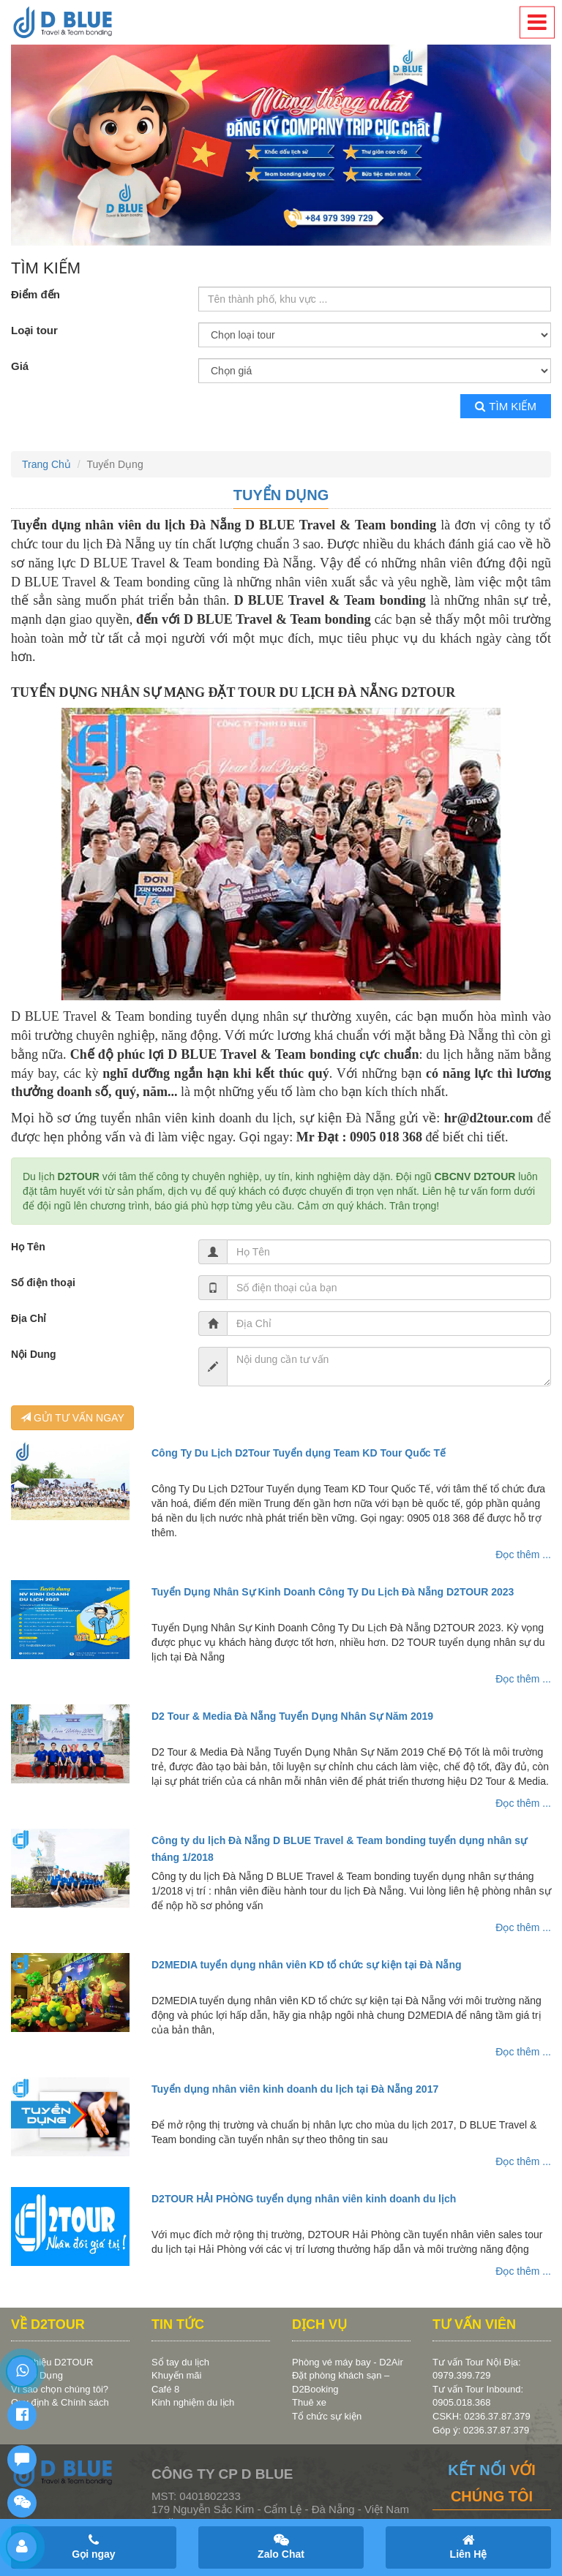 This screenshot has width=562, height=2576. Describe the element at coordinates (192, 2402) in the screenshot. I see `Kinh nghiệm du lịch` at that location.